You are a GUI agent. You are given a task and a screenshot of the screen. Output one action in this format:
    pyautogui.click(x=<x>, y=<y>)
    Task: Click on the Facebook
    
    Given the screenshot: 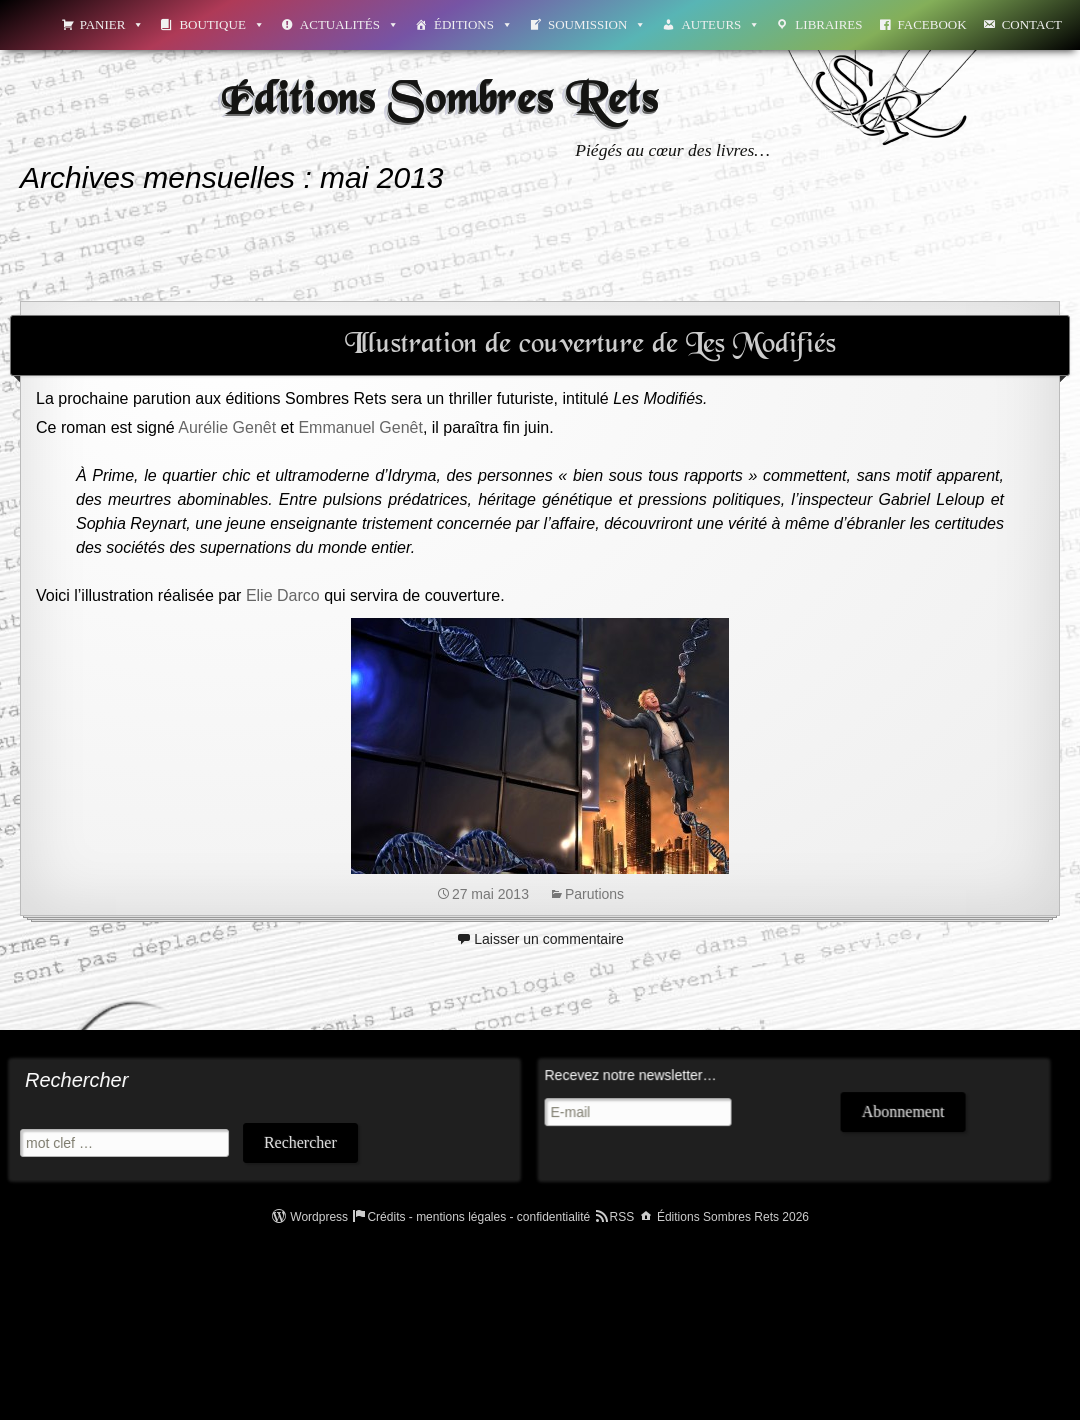 What is the action you would take?
    pyautogui.click(x=932, y=24)
    